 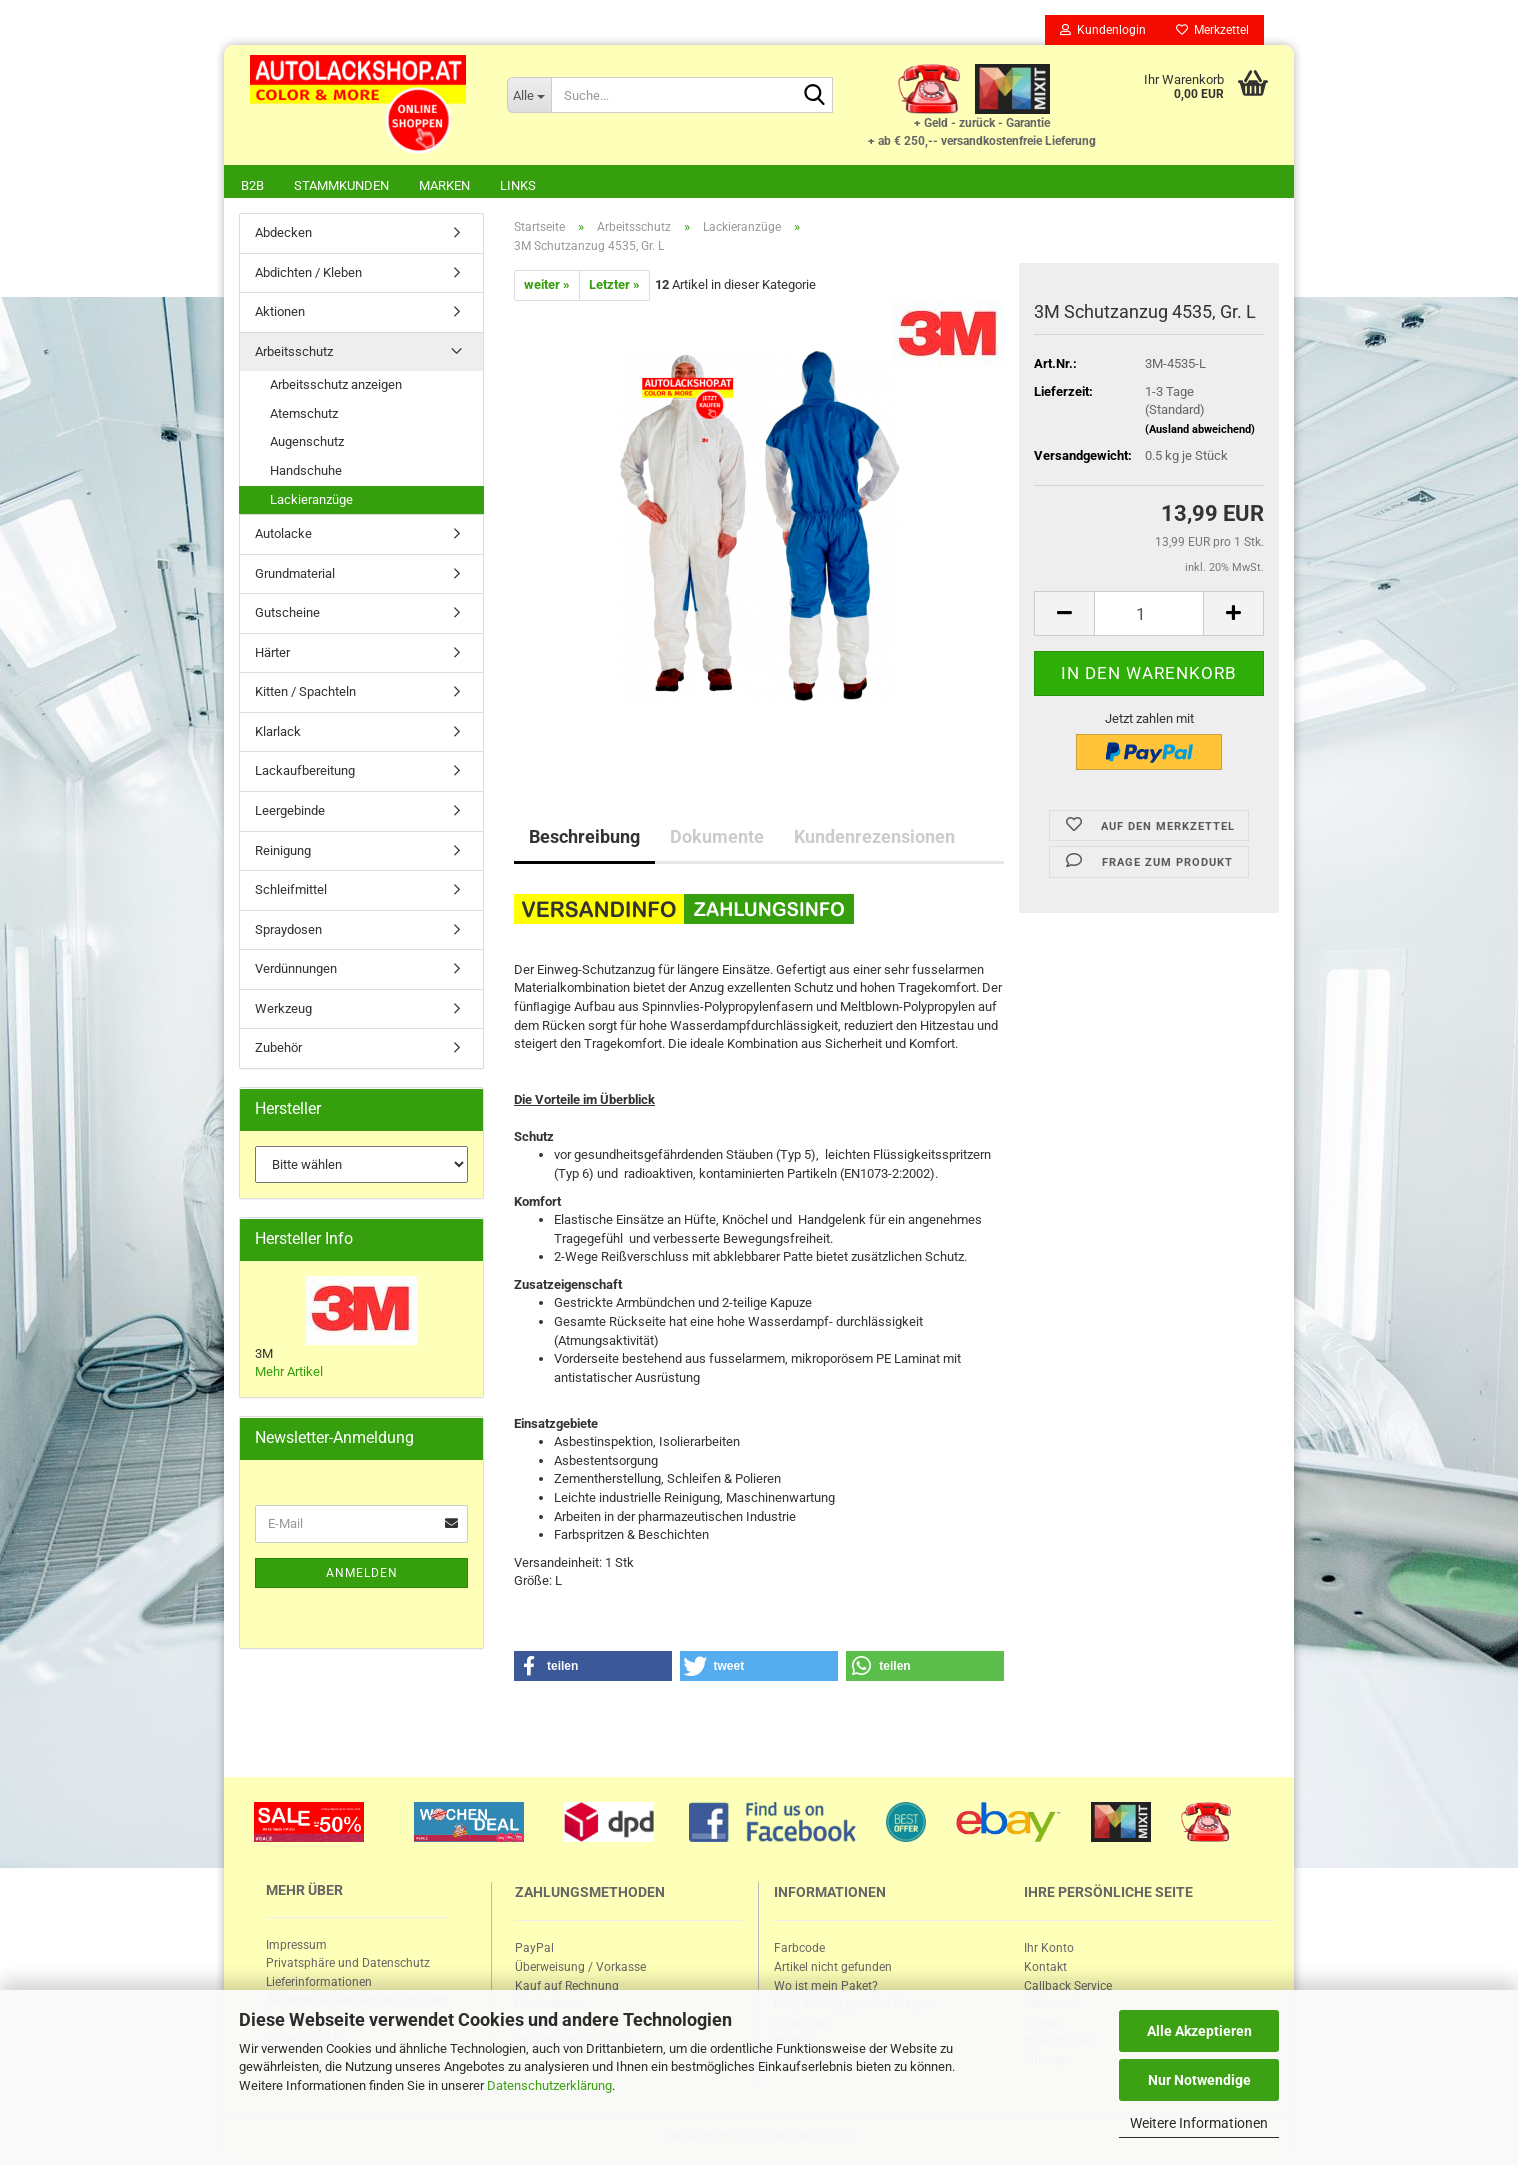 I want to click on Abdecken, so click(x=283, y=234).